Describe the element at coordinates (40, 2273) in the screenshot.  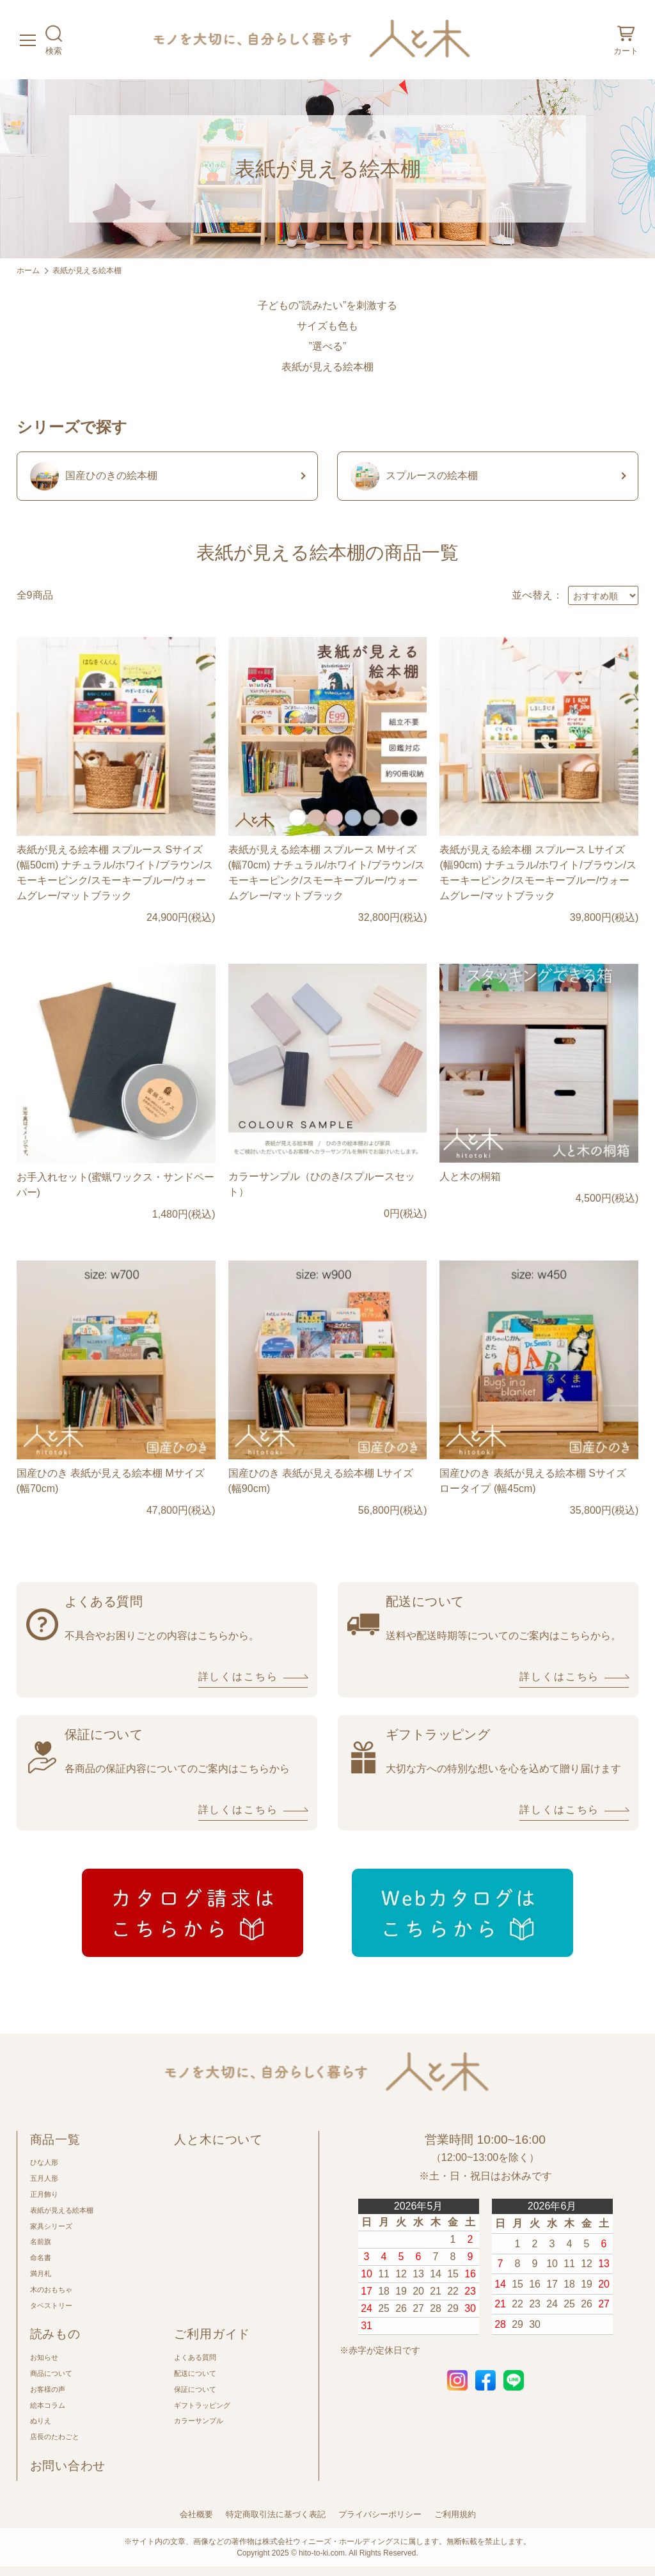
I see `満月札` at that location.